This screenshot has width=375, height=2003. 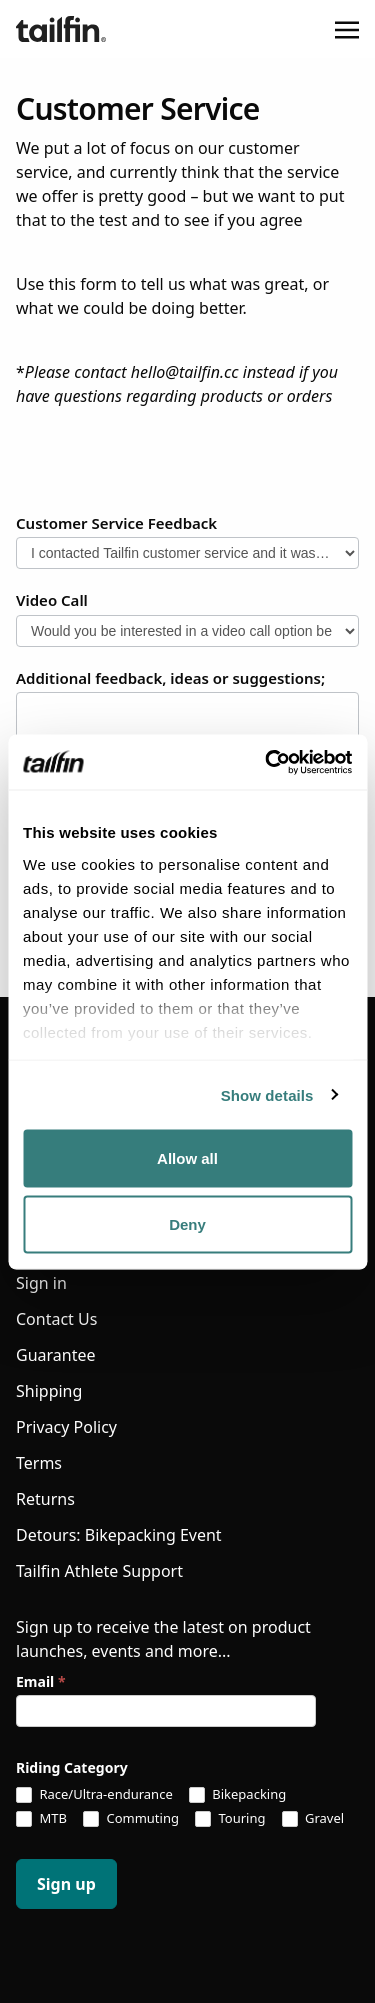 I want to click on Guarantee, so click(x=56, y=1355).